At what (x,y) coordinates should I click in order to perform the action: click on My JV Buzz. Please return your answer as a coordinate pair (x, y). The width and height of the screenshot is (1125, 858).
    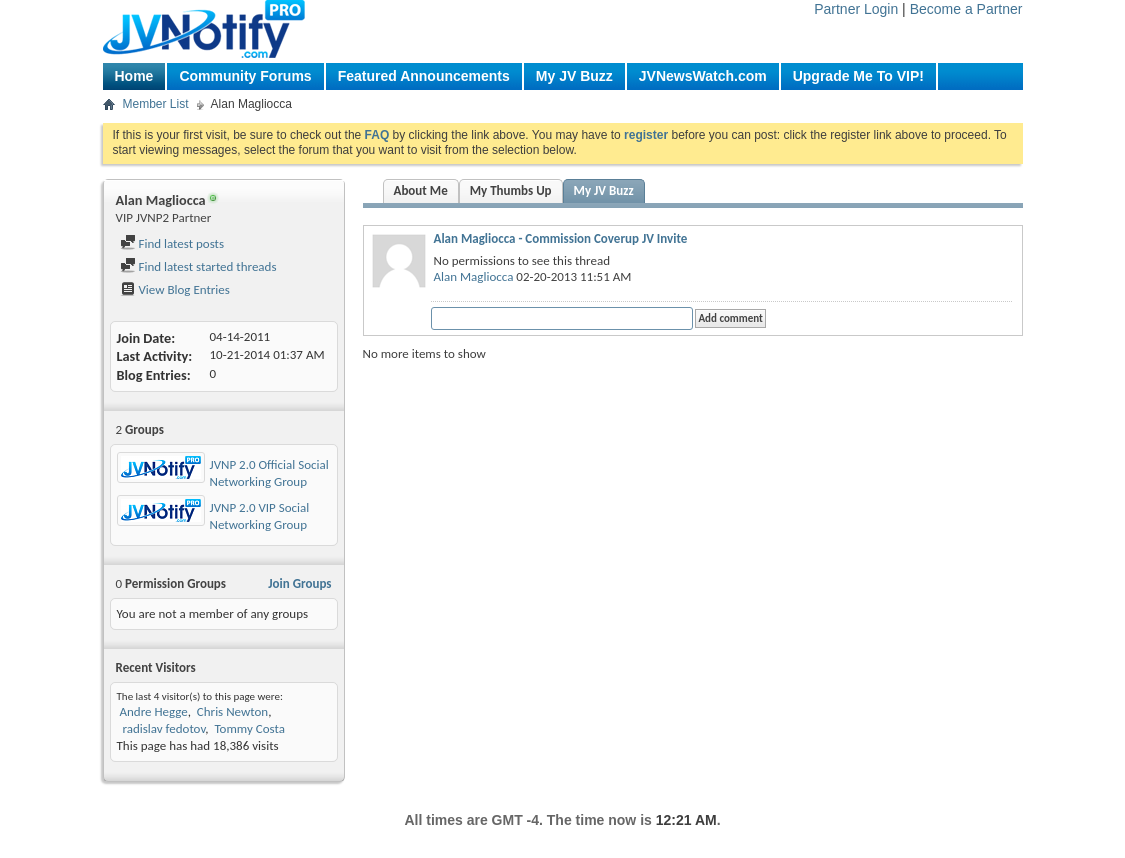
    Looking at the image, I should click on (574, 76).